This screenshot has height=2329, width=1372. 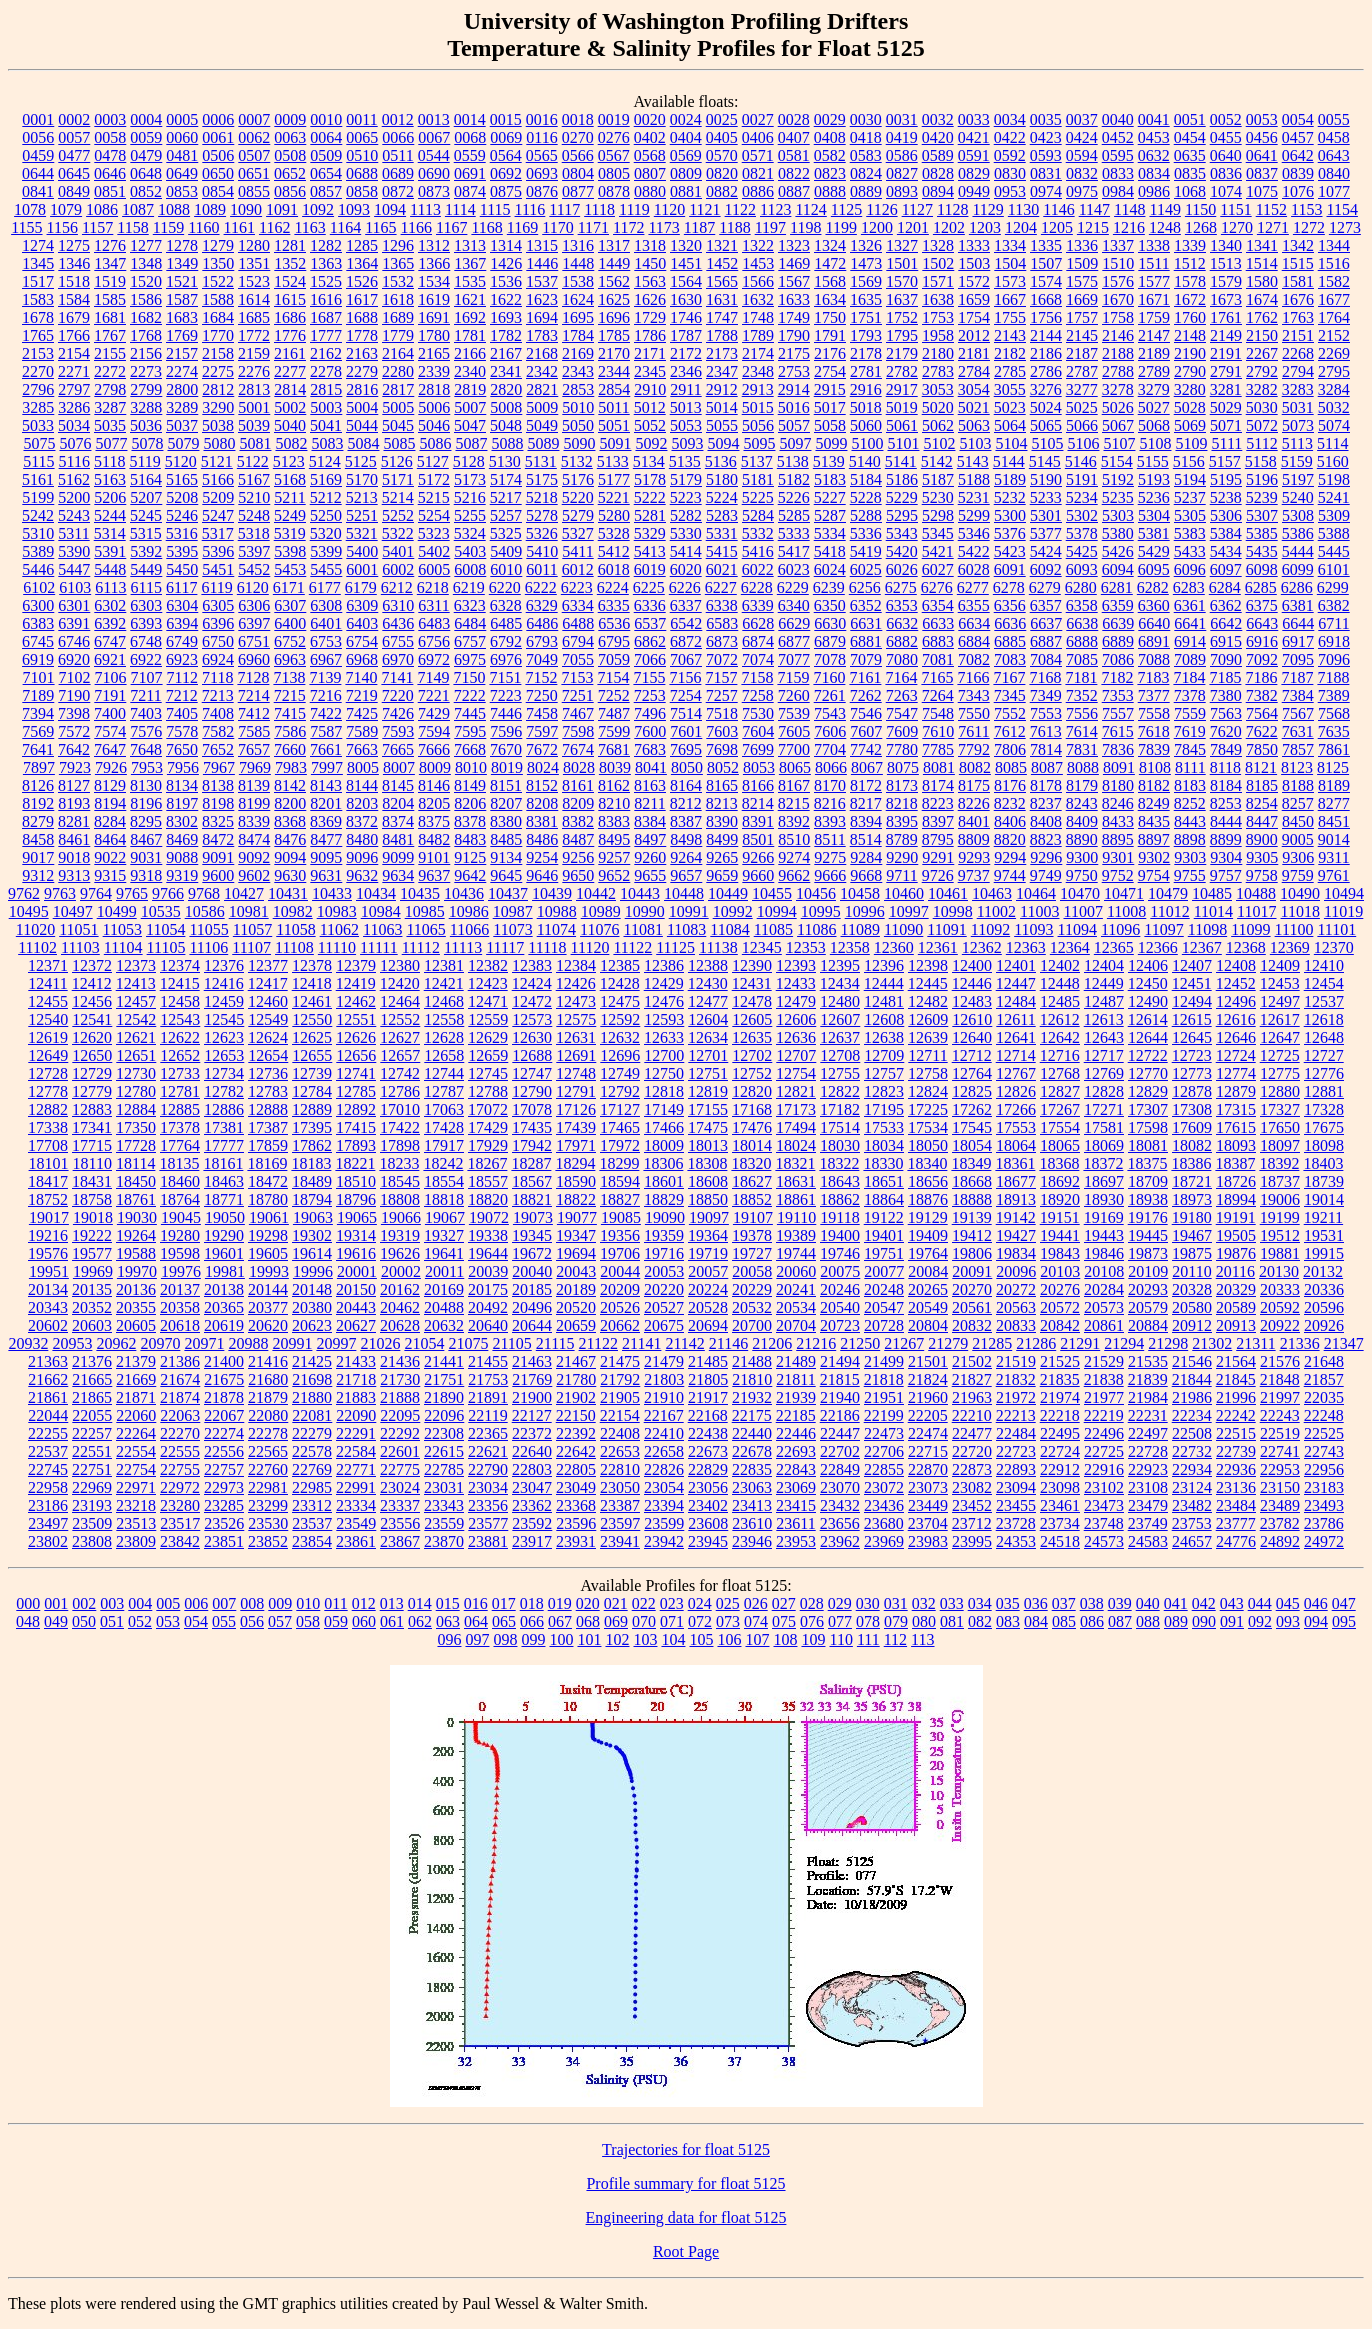 What do you see at coordinates (542, 371) in the screenshot?
I see `2342` at bounding box center [542, 371].